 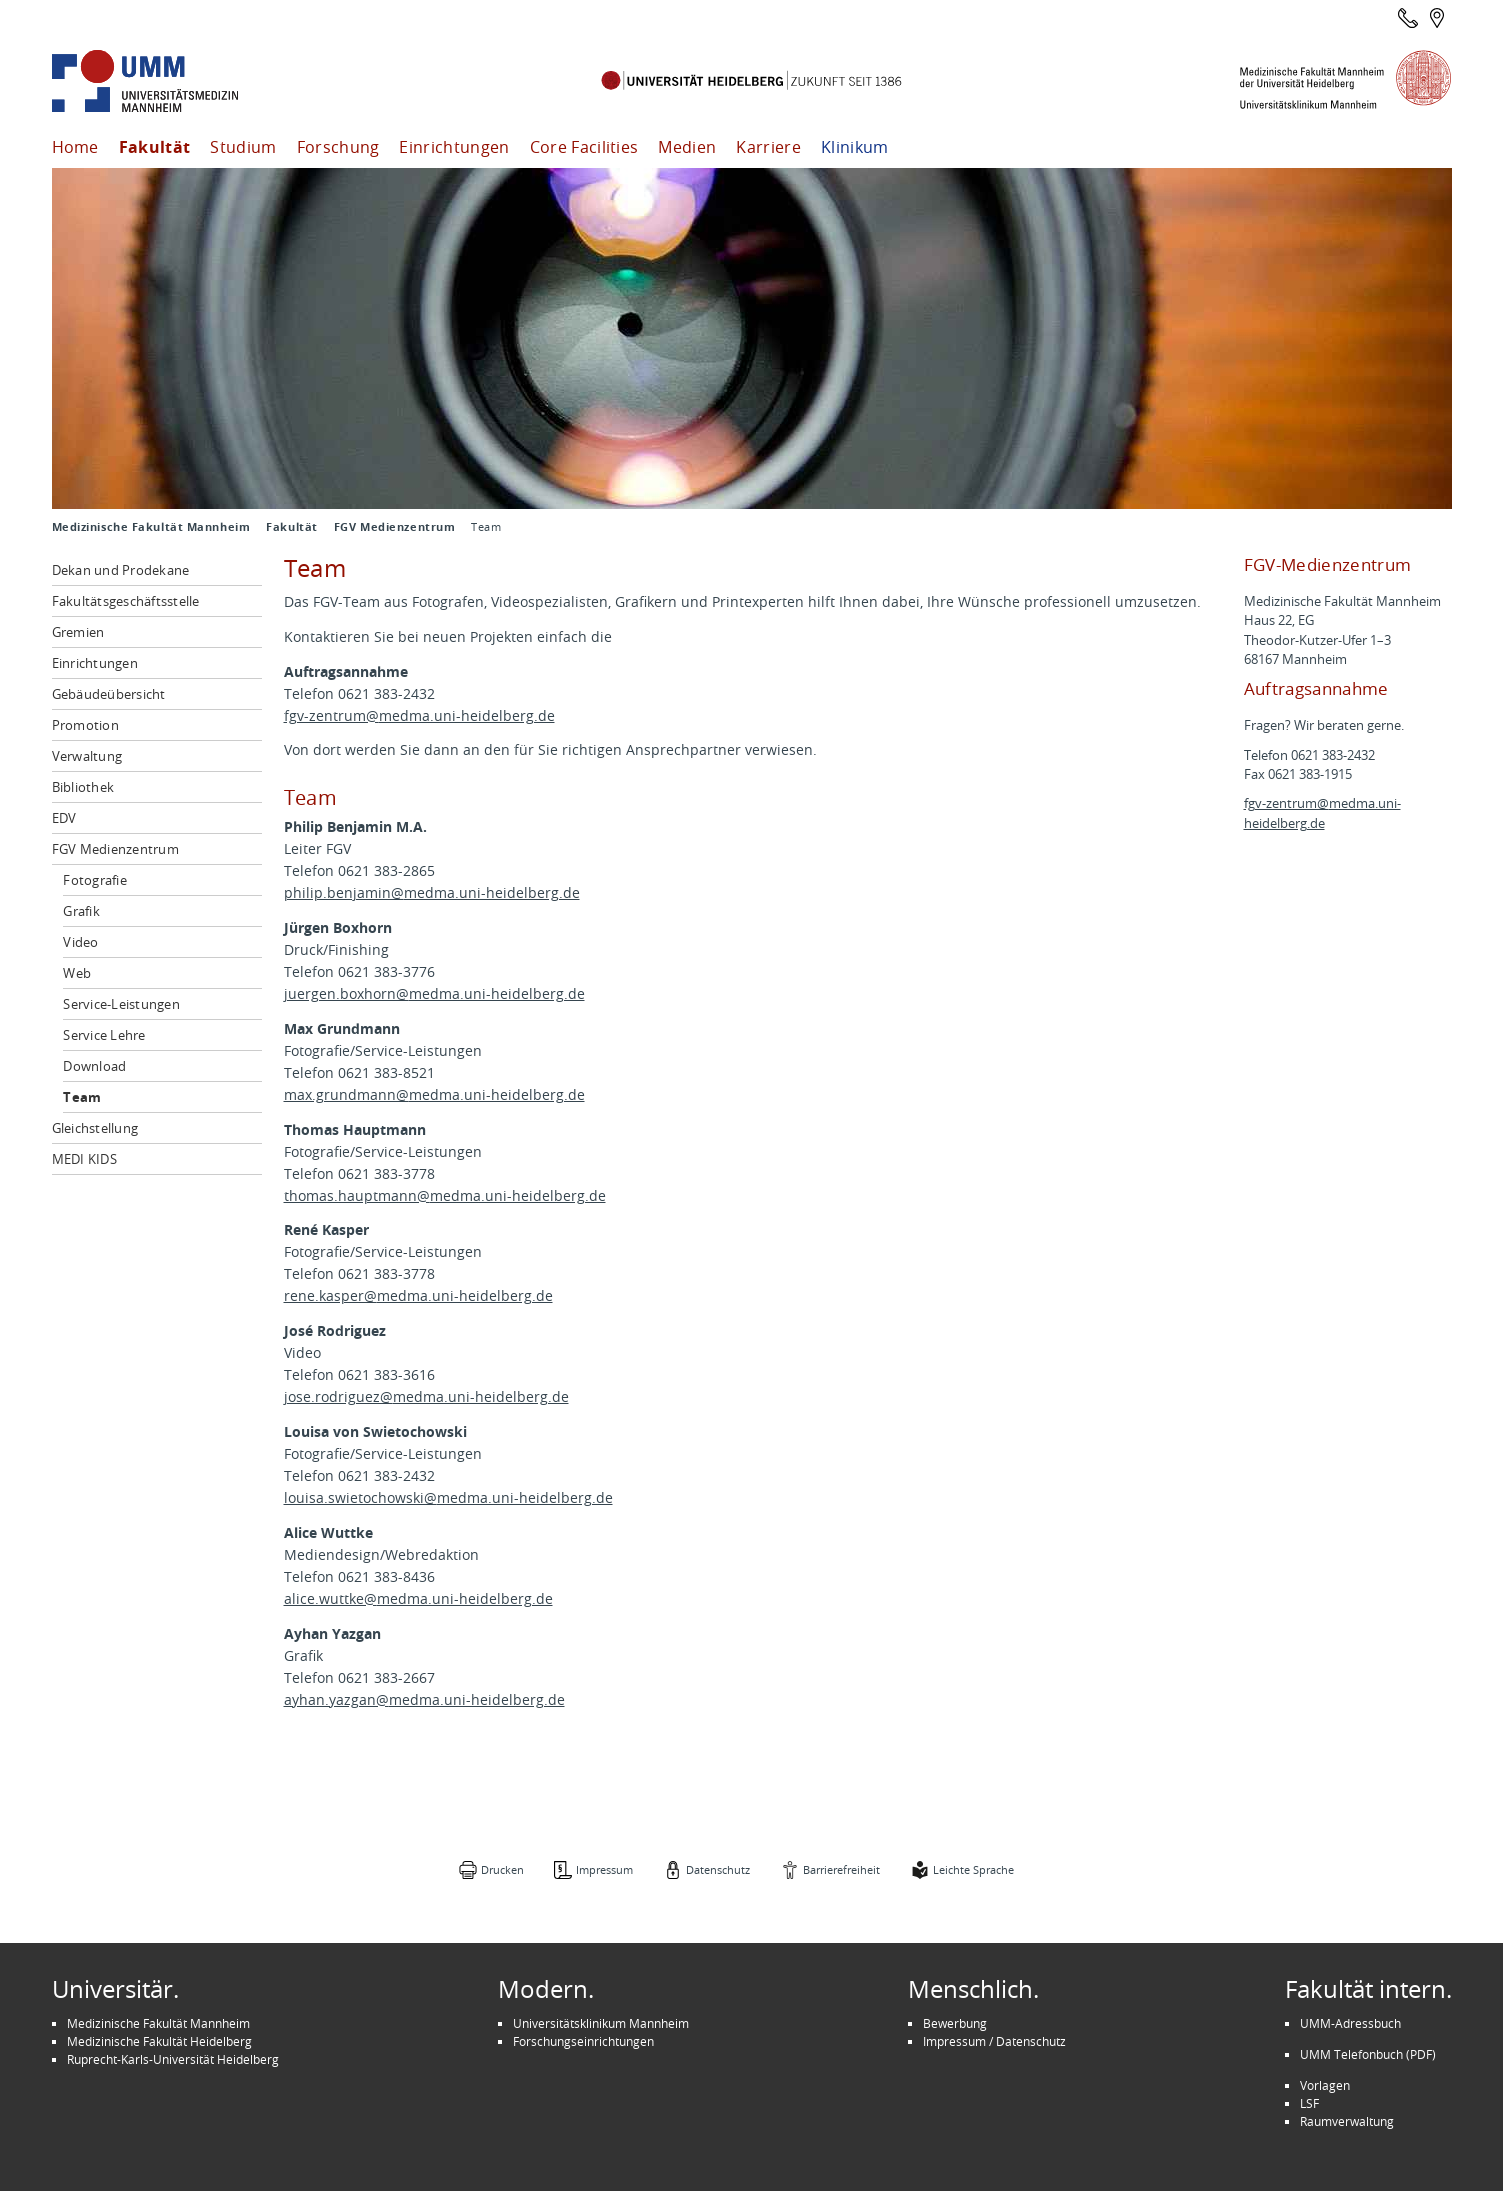 I want to click on Verwaltung, so click(x=87, y=756).